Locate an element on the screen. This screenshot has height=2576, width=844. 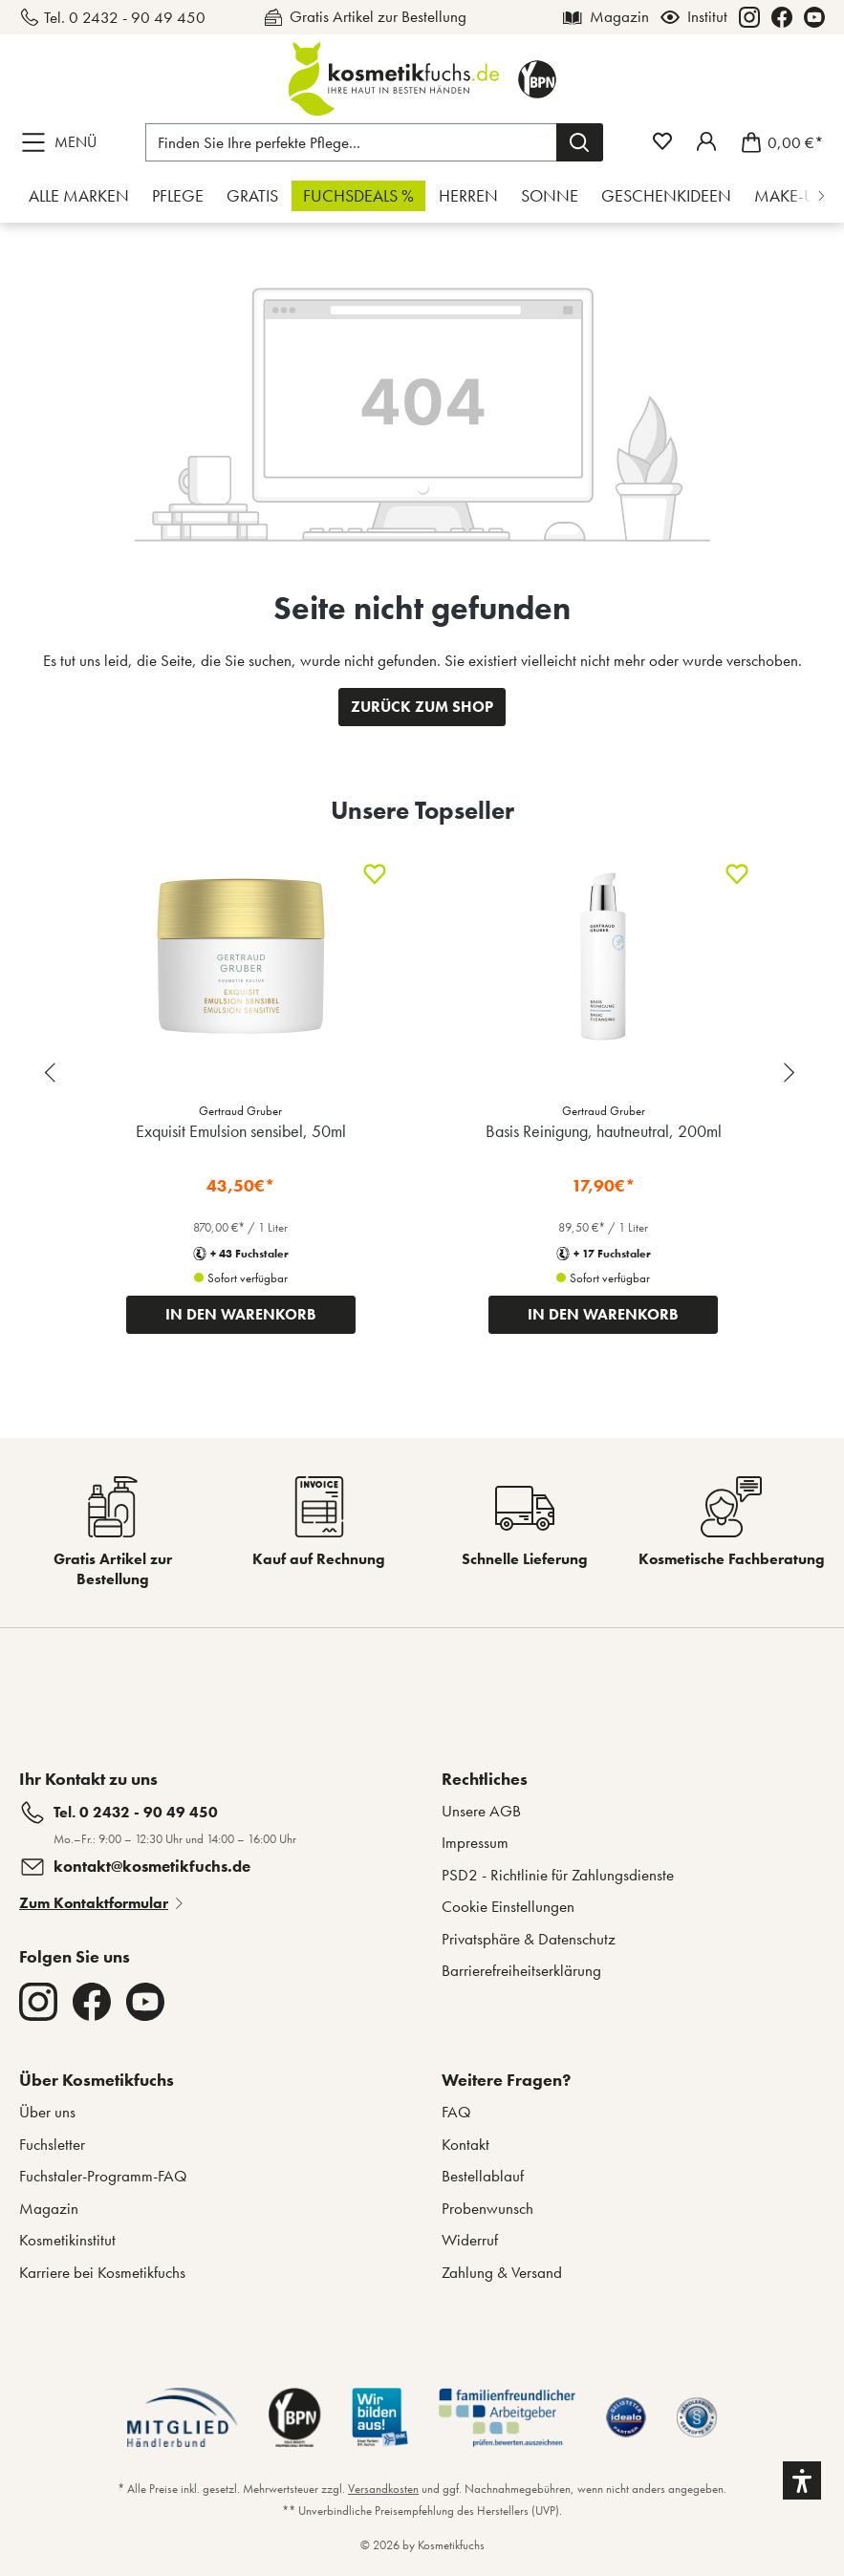
[Suchen] is located at coordinates (579, 142).